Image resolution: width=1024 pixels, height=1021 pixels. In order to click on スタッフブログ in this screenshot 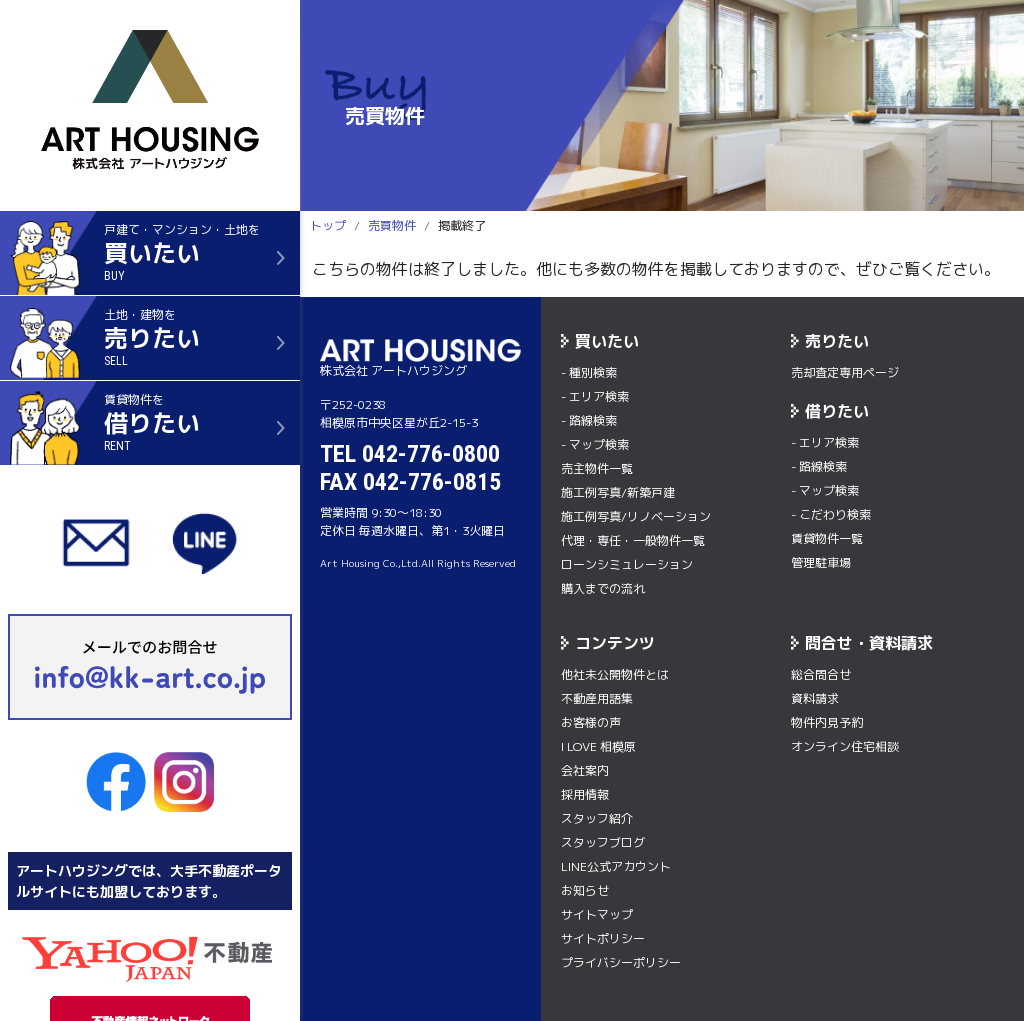, I will do `click(603, 842)`.